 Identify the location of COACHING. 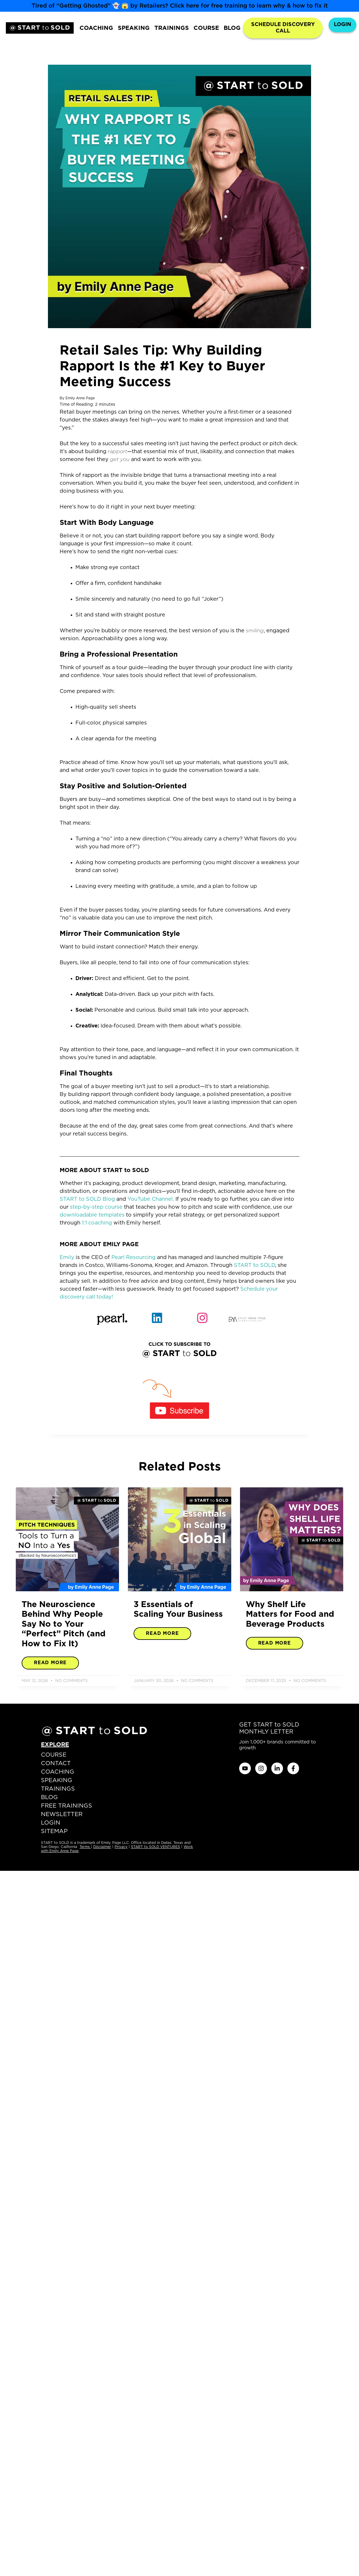
(96, 28).